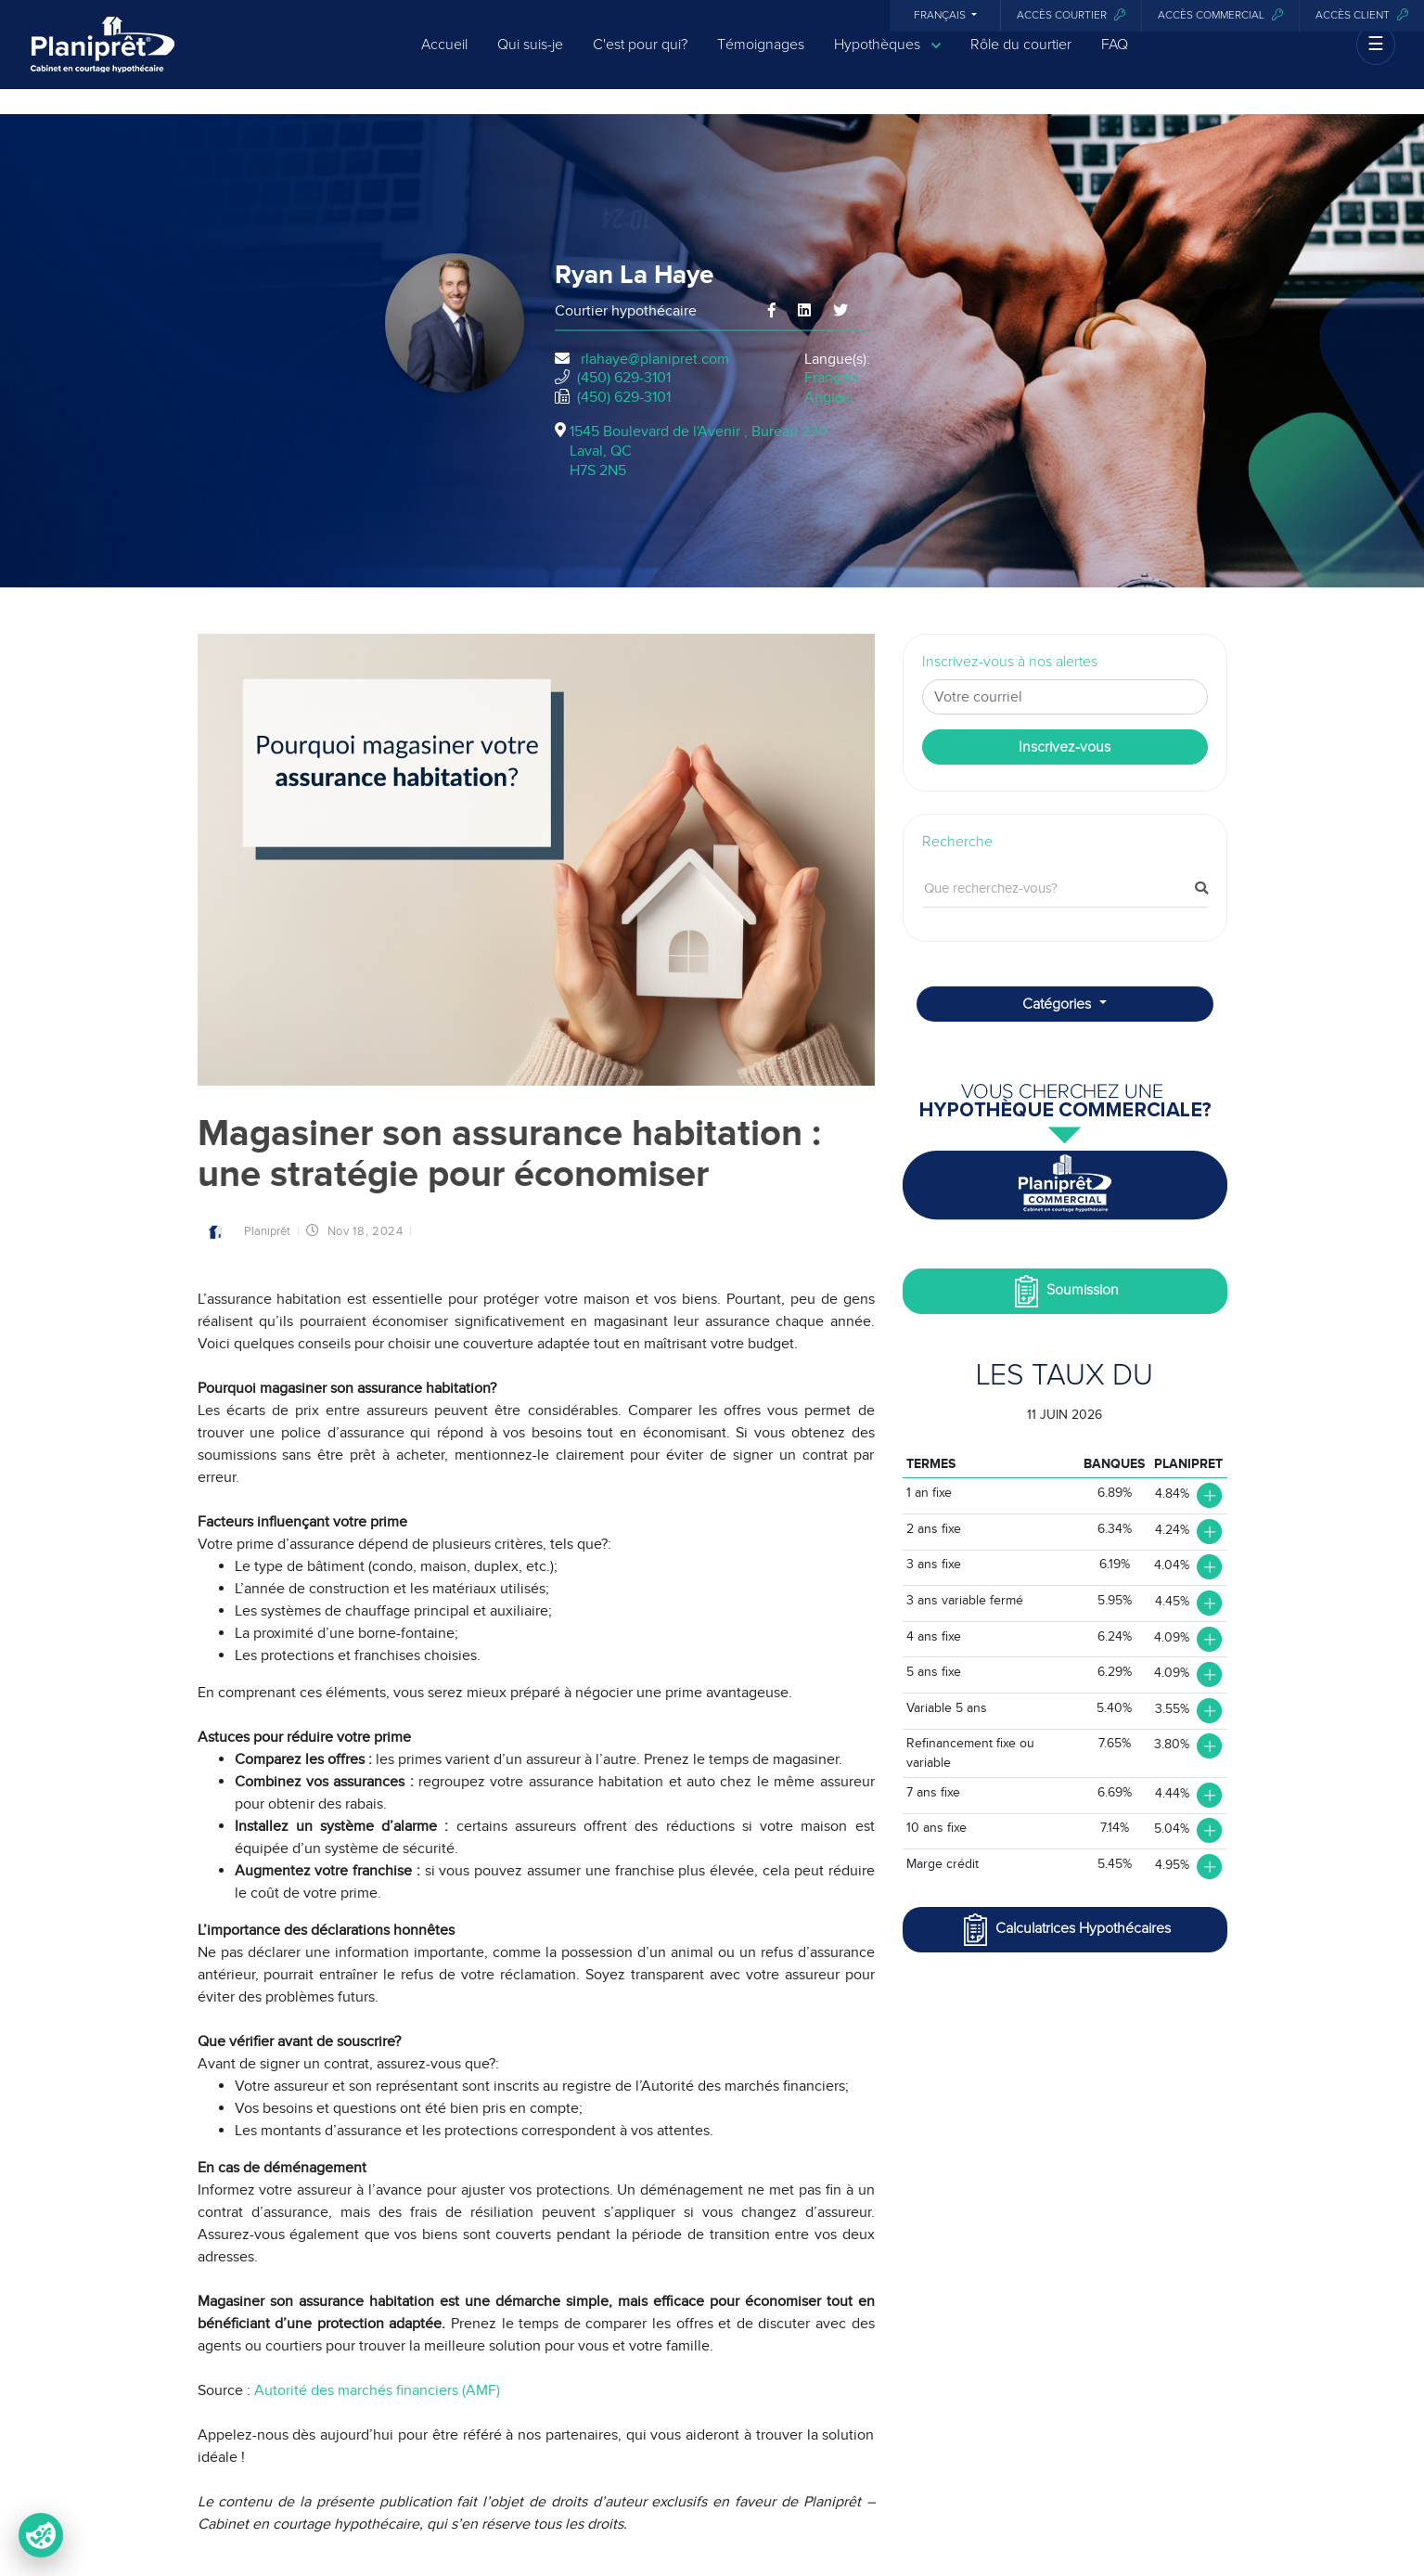 Image resolution: width=1424 pixels, height=2576 pixels. I want to click on Soumission, so click(1064, 1291).